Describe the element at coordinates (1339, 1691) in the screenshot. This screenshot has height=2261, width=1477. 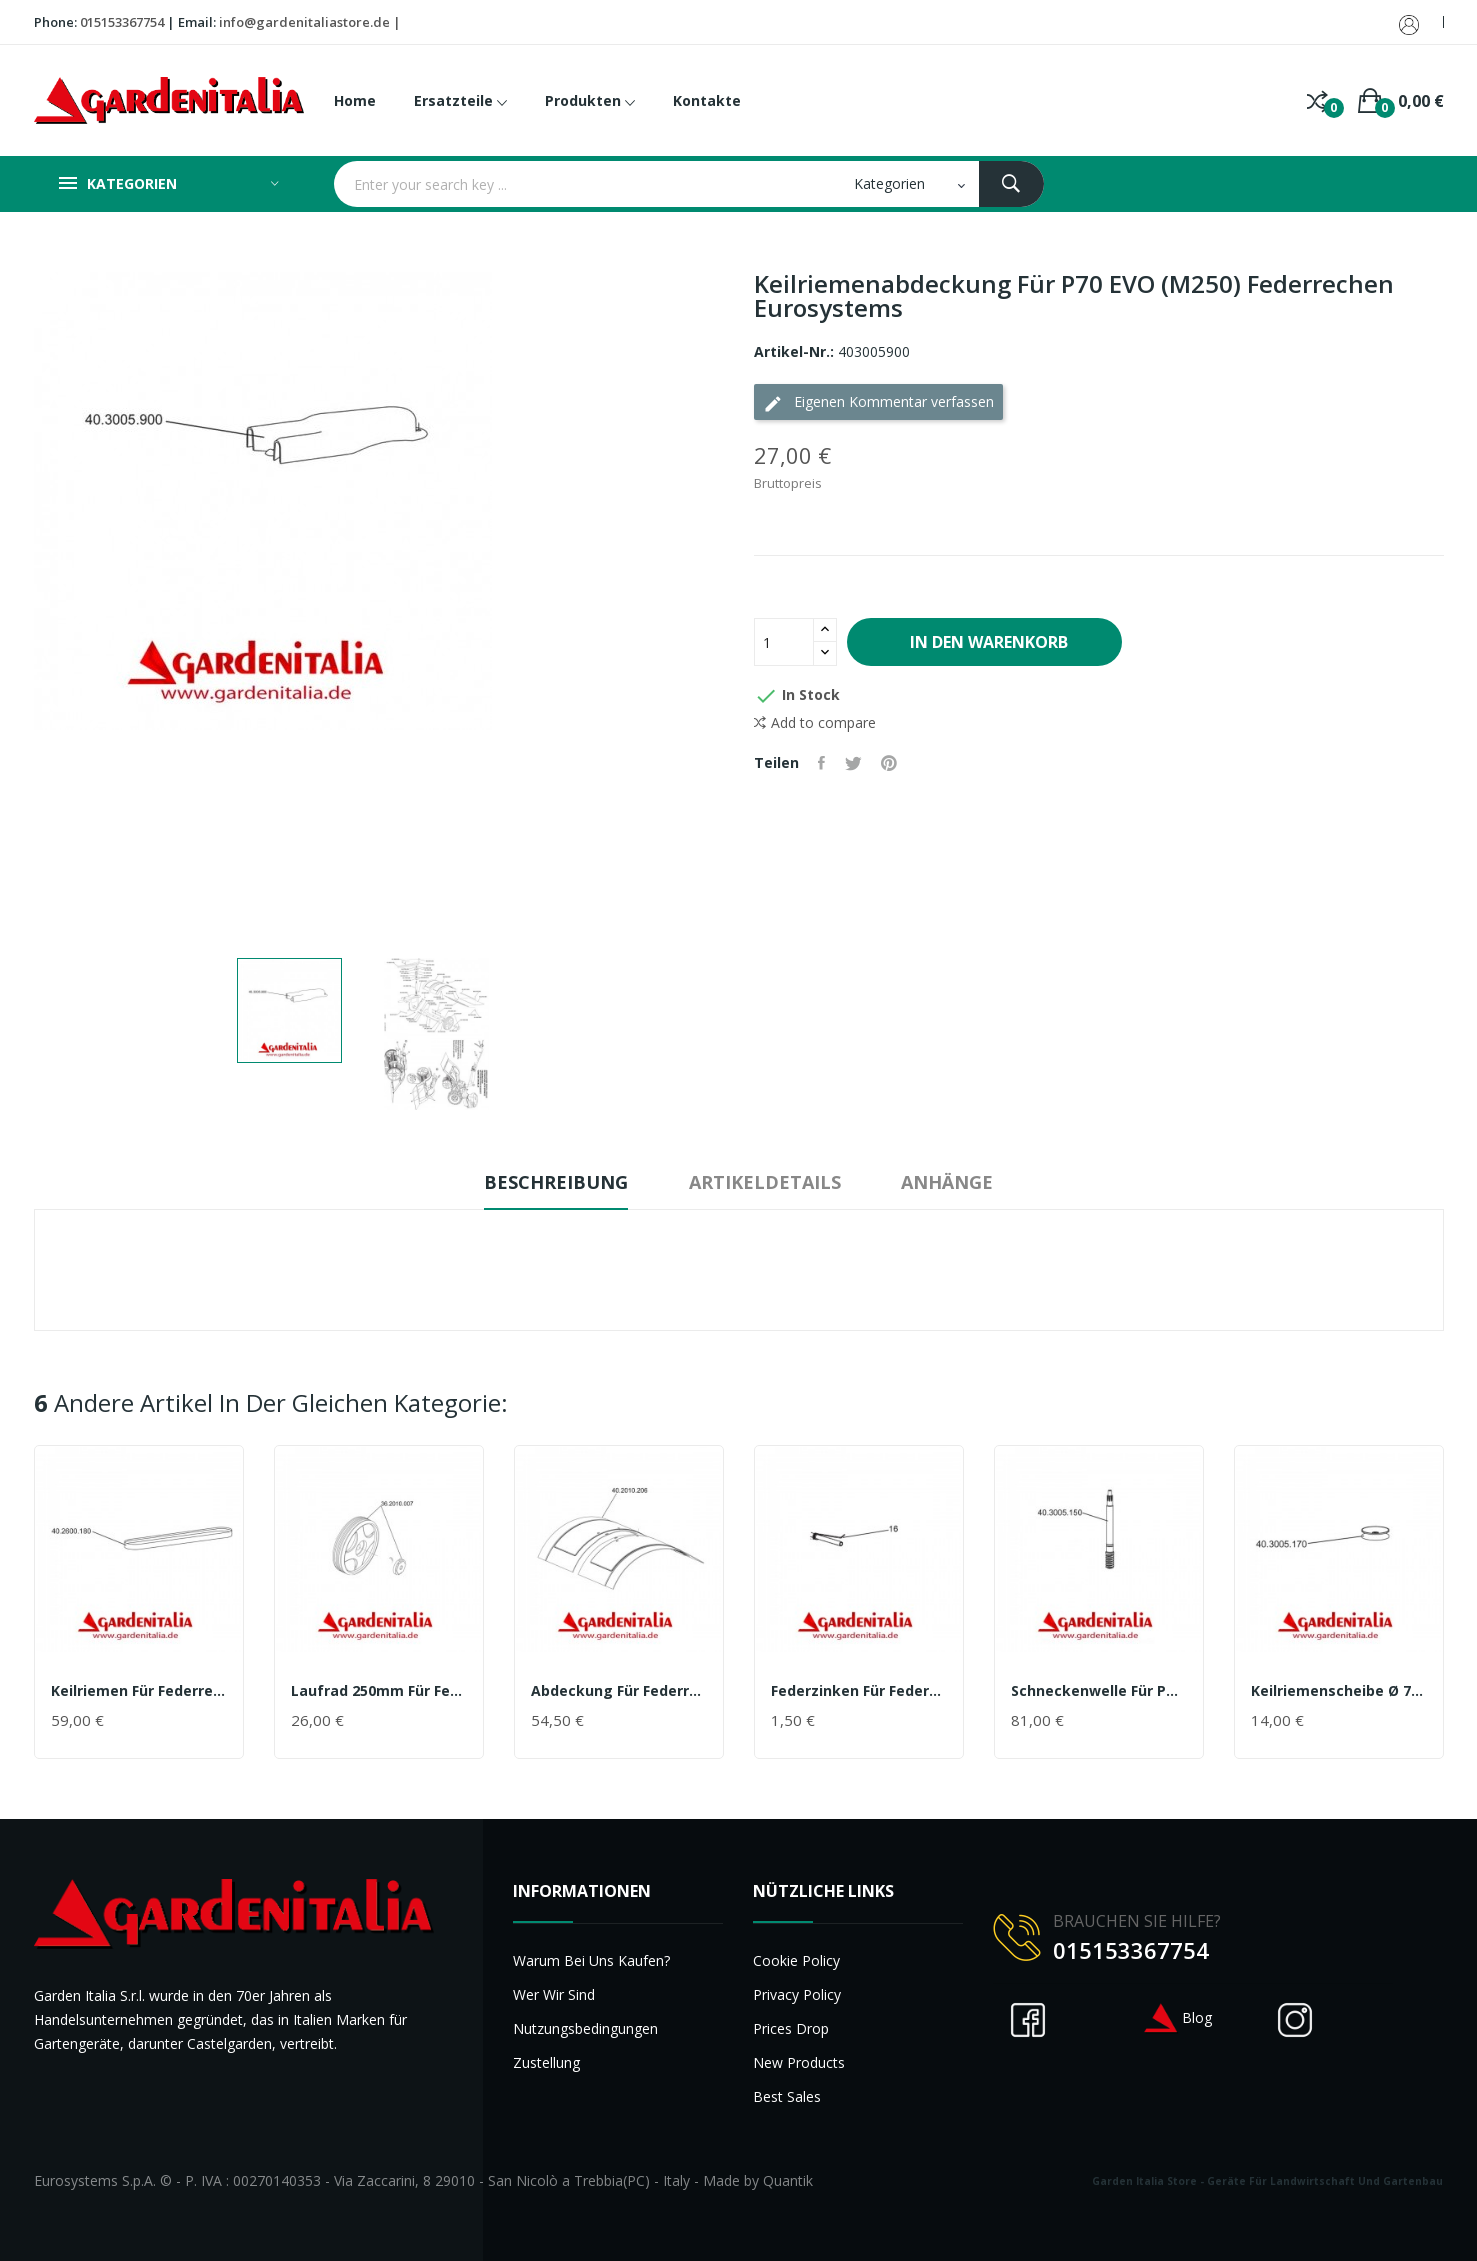
I see `Keilriemenscheibe Ø 76 mm Innenverz für P70 EVO...` at that location.